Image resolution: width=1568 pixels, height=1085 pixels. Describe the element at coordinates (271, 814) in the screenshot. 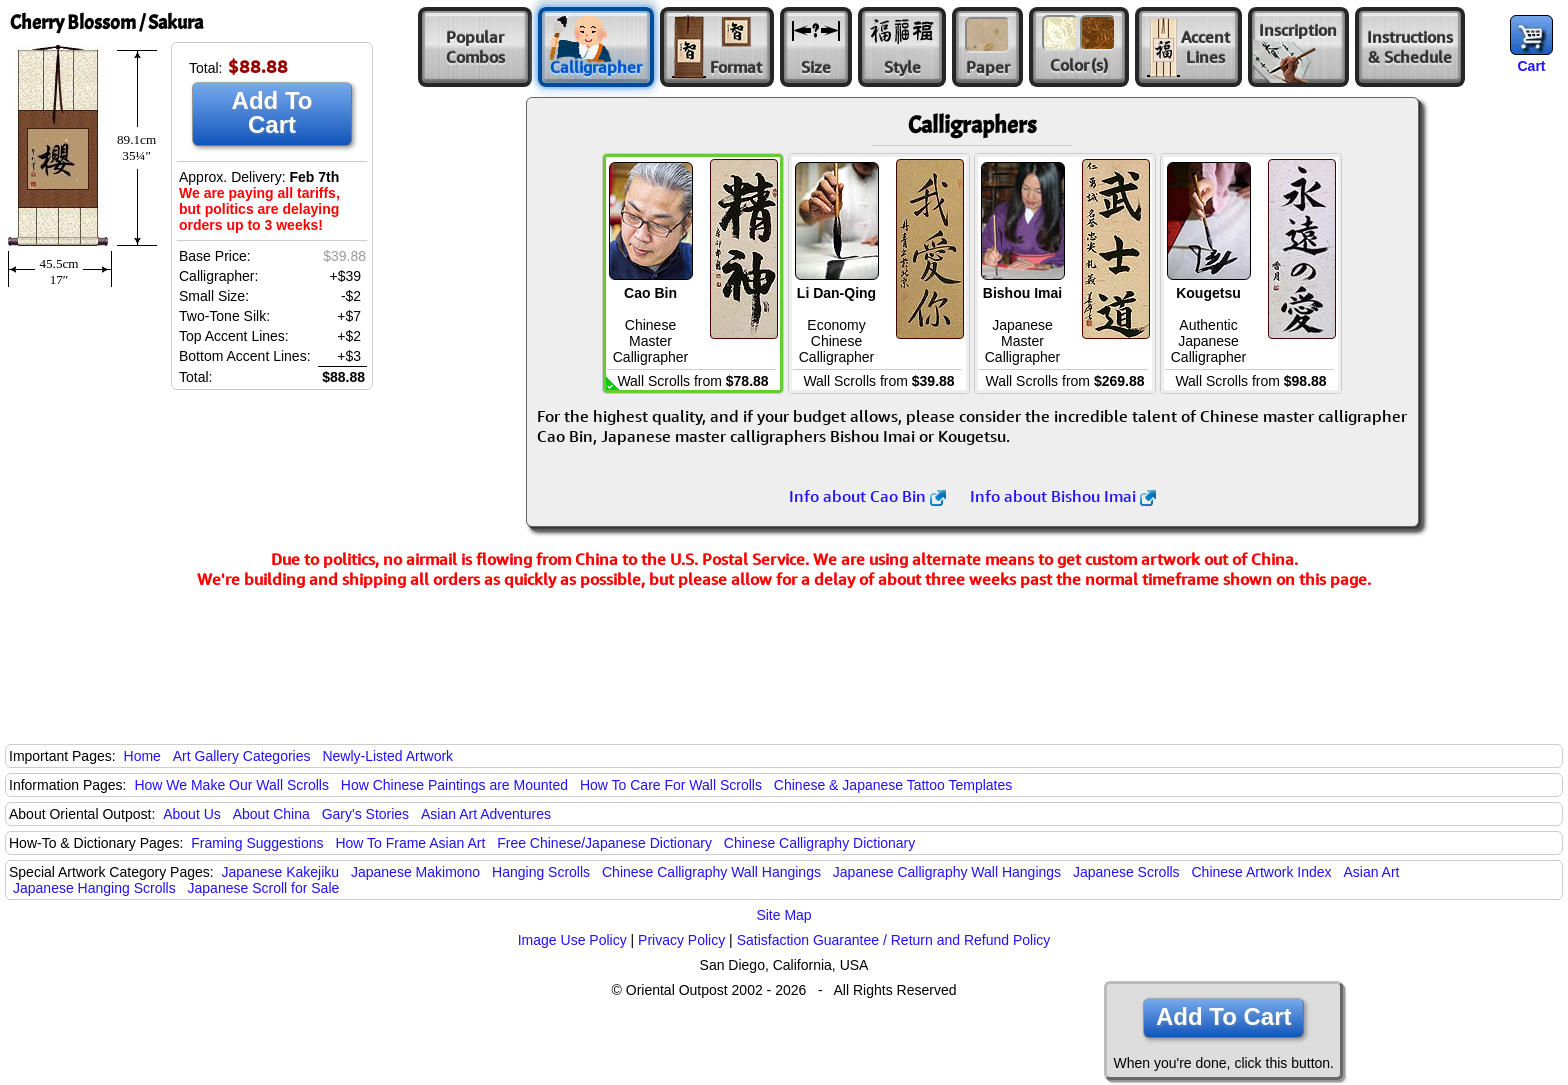

I see `About China` at that location.